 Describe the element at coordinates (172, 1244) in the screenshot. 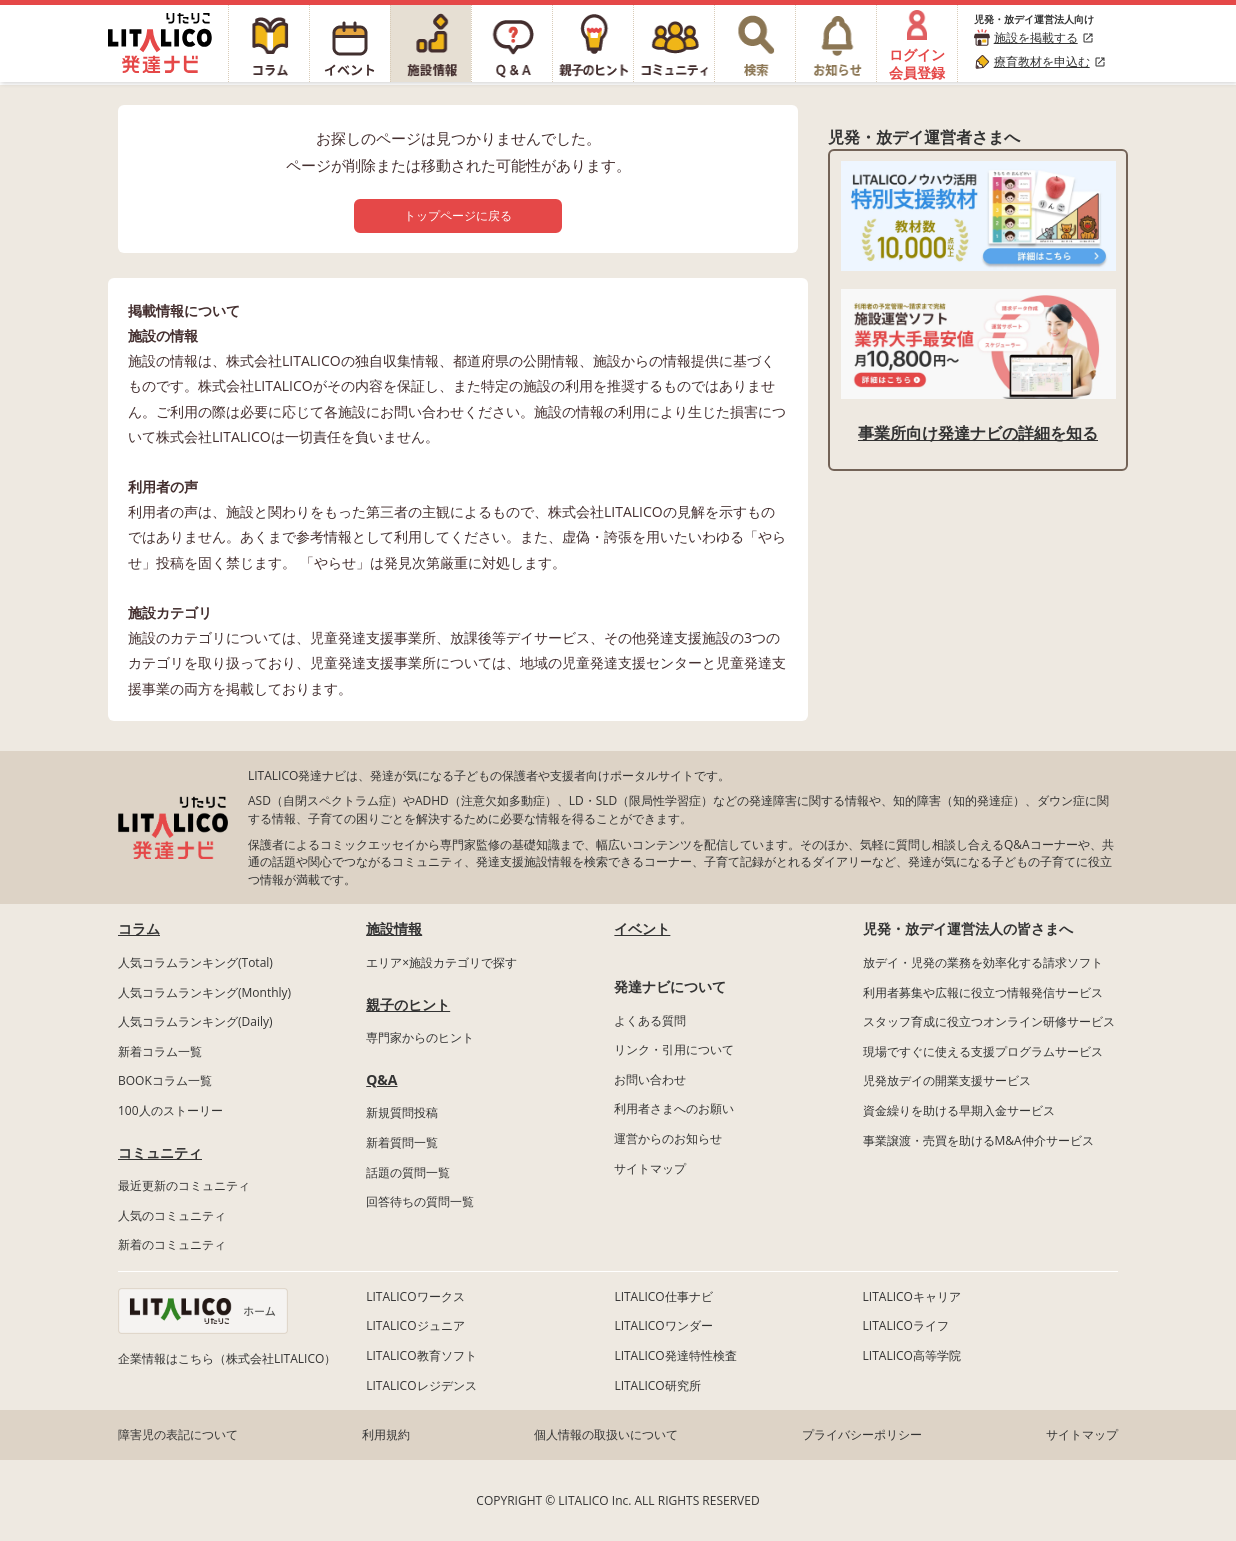

I see `新着のコミュニティ` at that location.